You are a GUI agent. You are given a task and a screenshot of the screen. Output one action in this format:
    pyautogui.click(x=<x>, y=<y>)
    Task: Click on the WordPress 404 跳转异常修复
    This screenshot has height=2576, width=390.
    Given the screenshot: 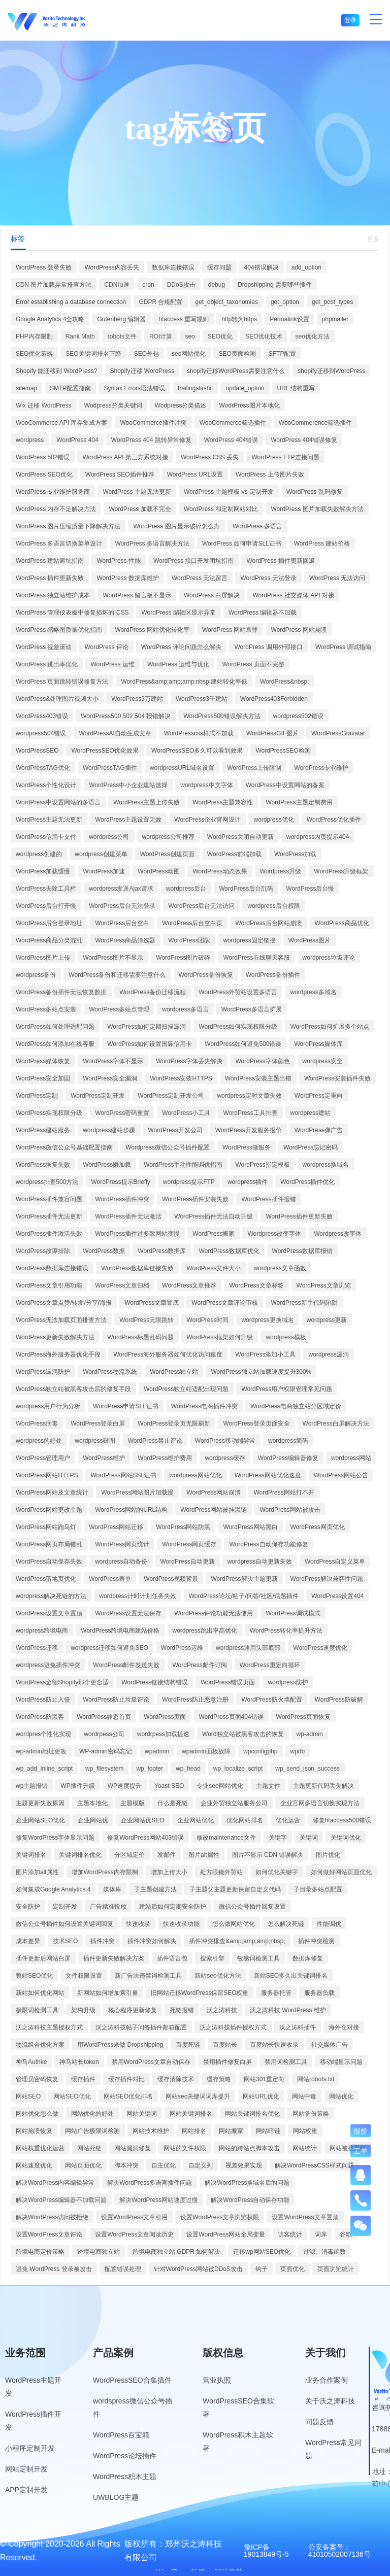 What is the action you would take?
    pyautogui.click(x=151, y=440)
    